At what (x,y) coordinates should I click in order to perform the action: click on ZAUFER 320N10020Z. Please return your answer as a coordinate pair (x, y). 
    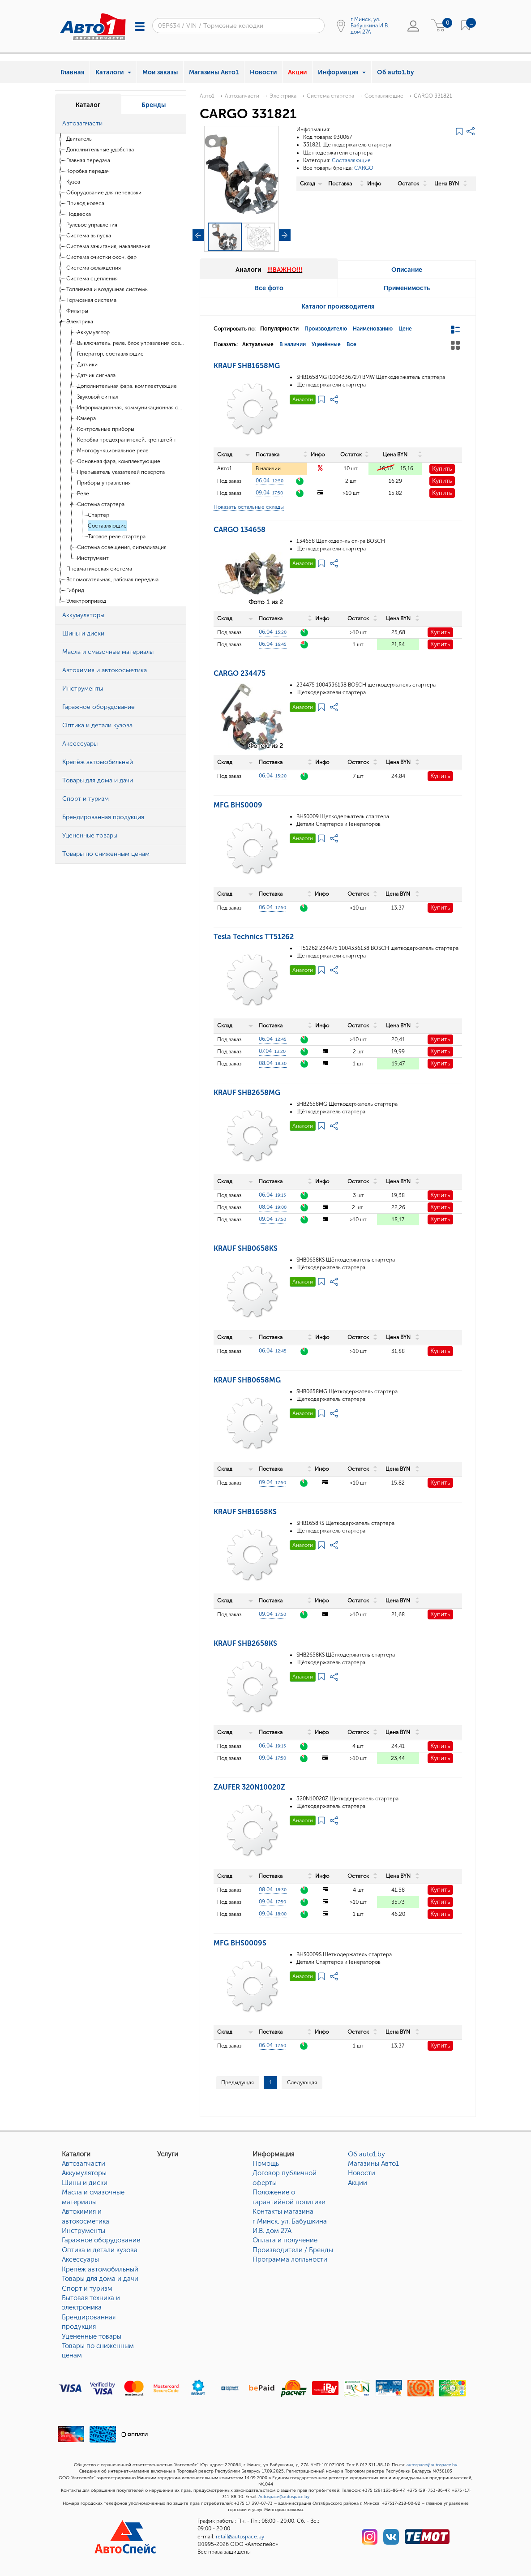
    Looking at the image, I should click on (249, 1787).